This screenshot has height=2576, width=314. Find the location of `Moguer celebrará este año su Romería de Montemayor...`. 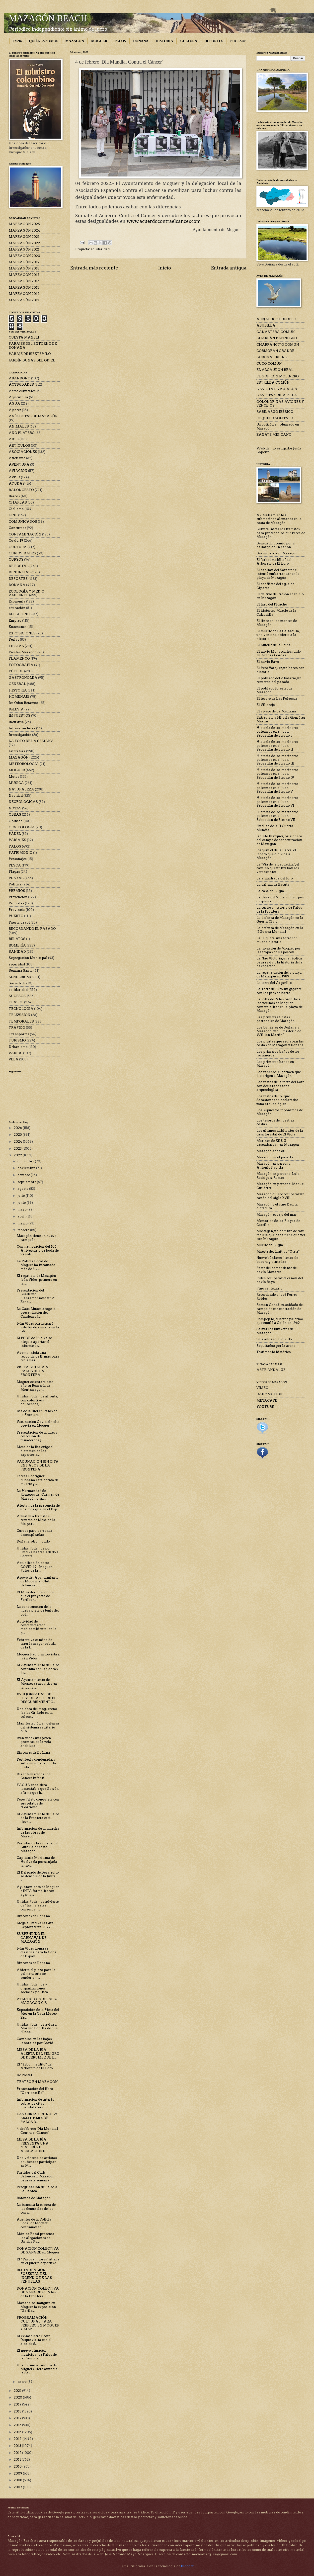

Moguer celebrará este año su Romería de Montemayor... is located at coordinates (35, 1385).